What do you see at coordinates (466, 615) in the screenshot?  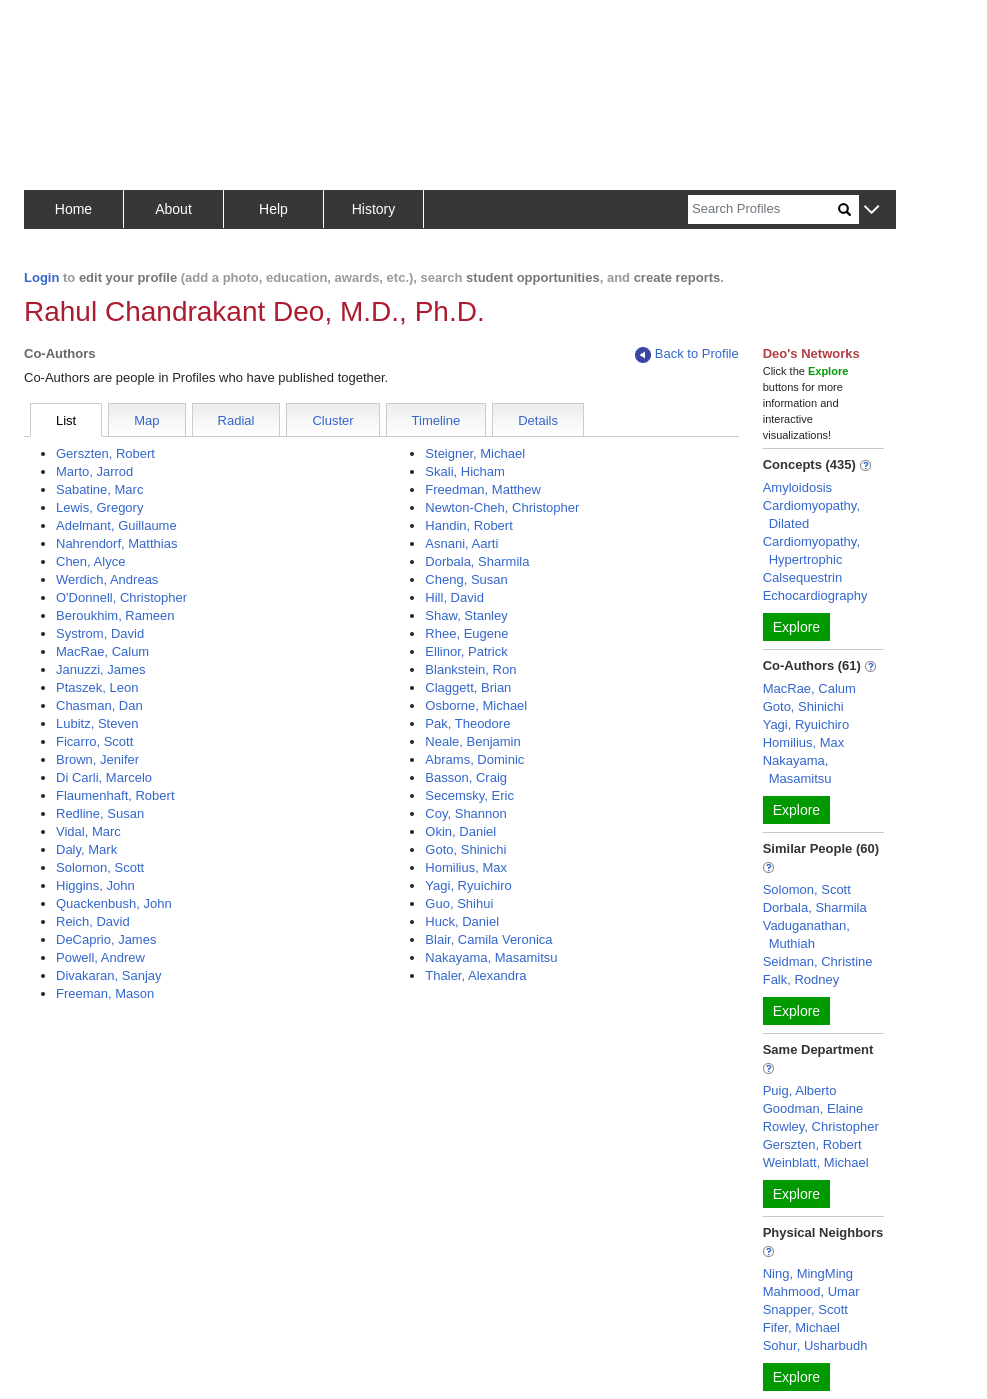 I see `Shaw, Stanley` at bounding box center [466, 615].